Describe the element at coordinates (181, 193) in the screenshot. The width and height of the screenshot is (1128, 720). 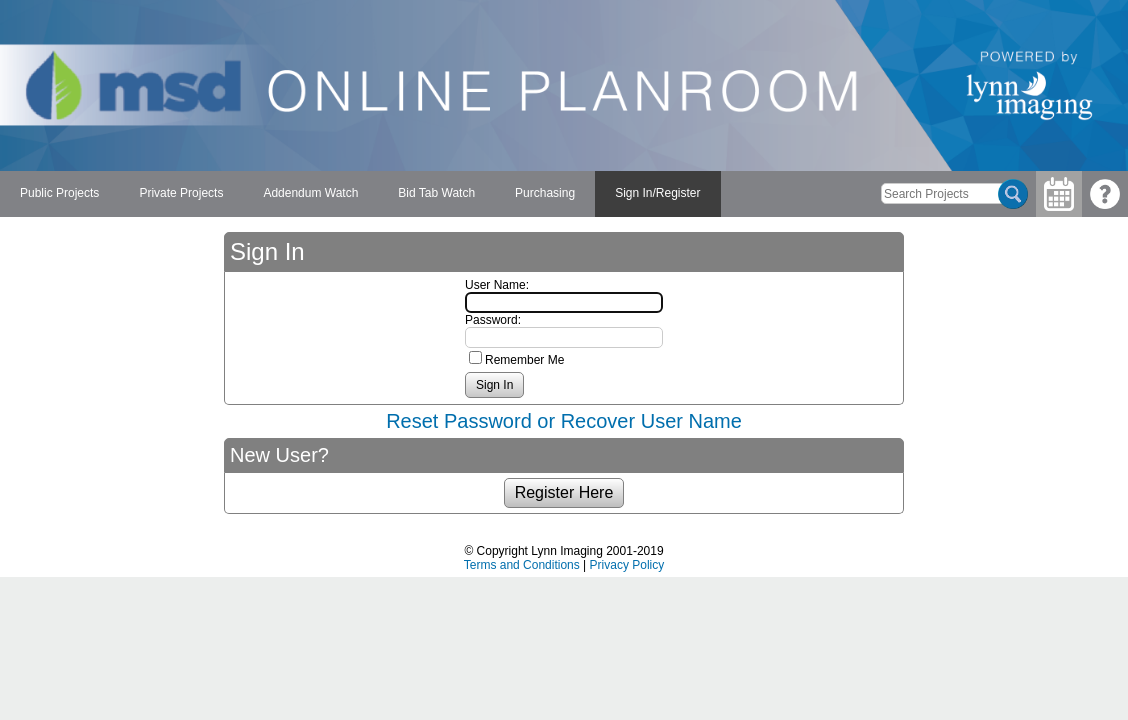
I see `Private Projects` at that location.